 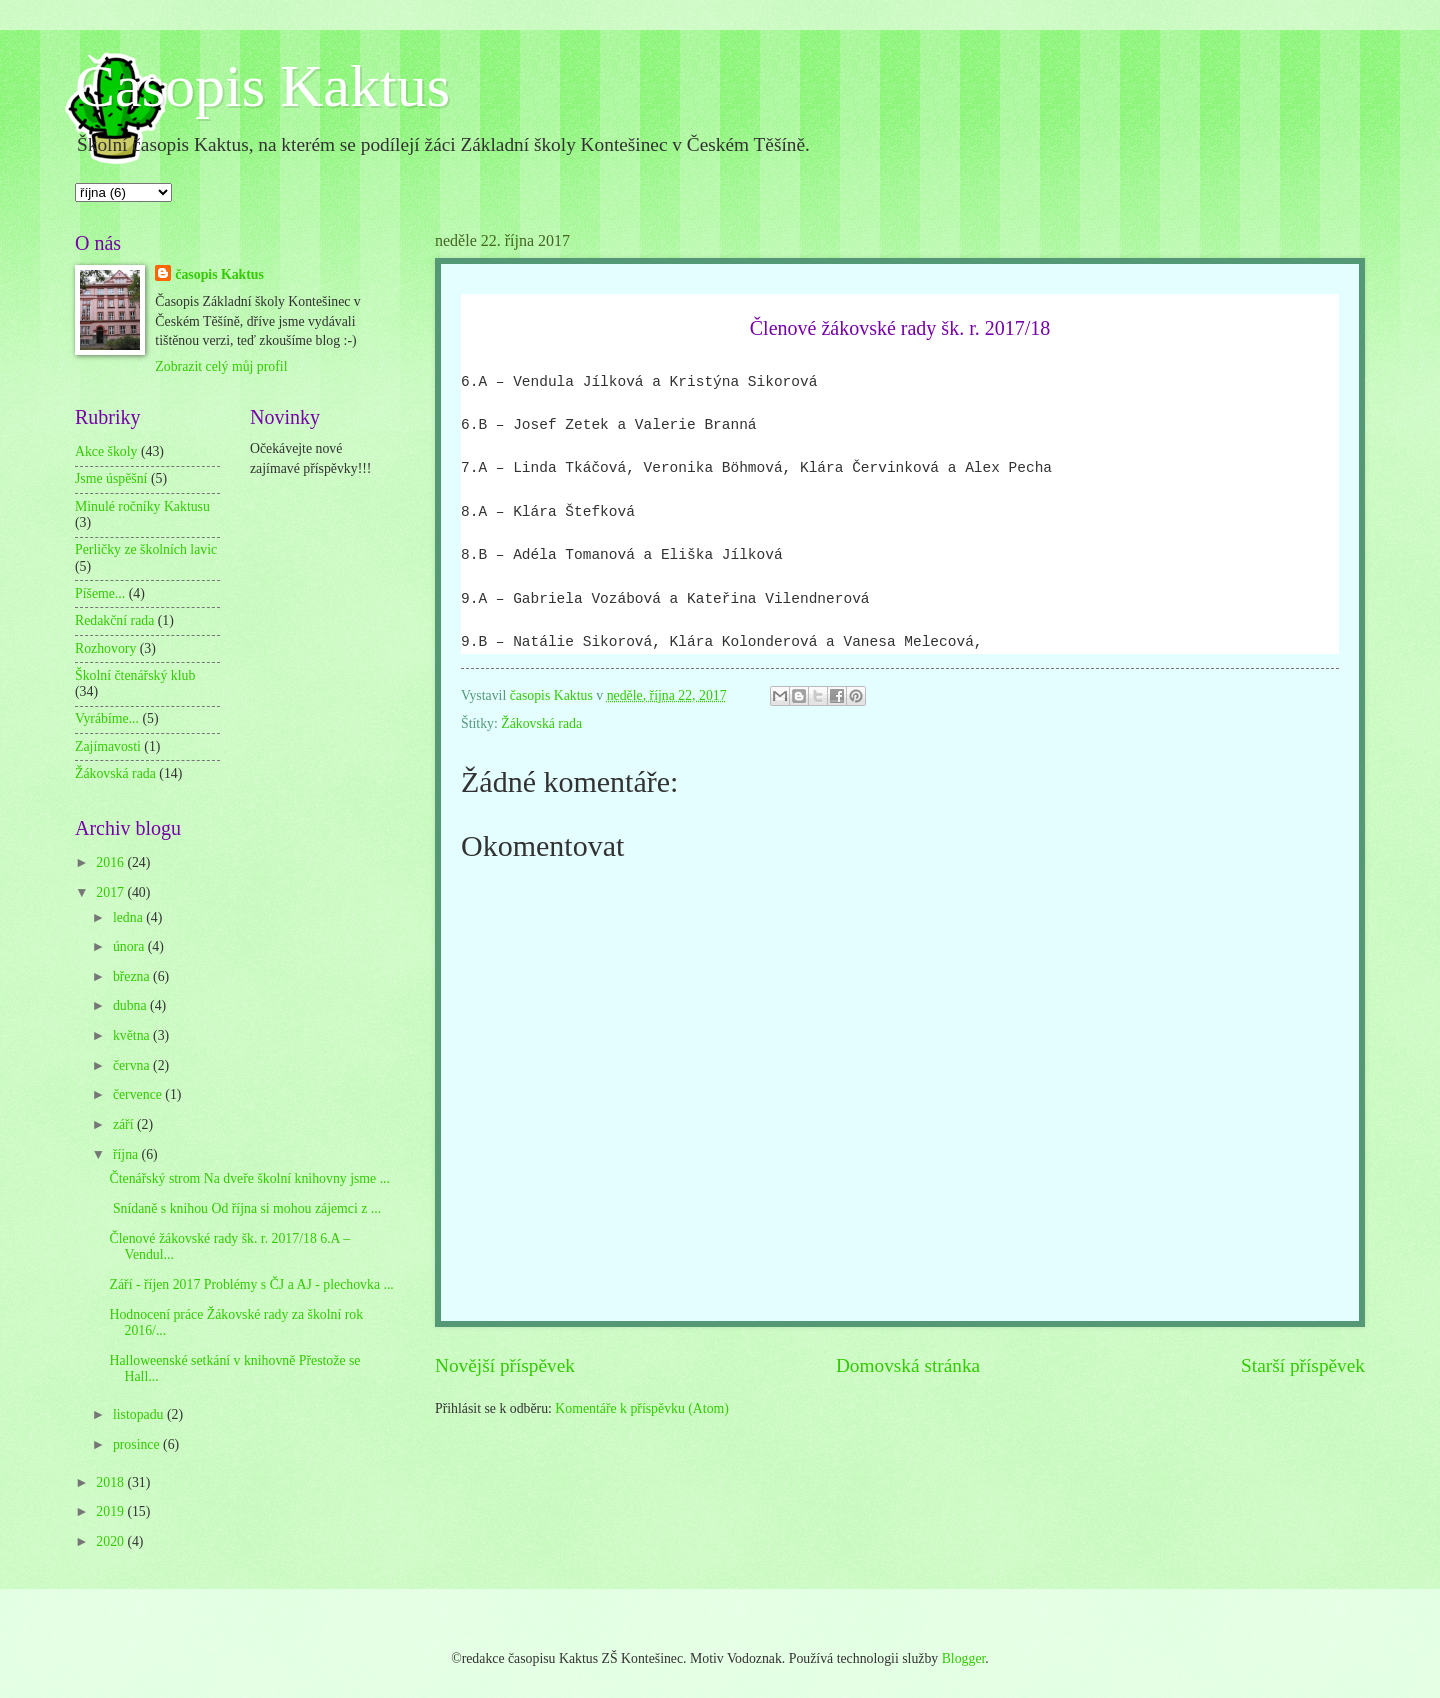 What do you see at coordinates (642, 1408) in the screenshot?
I see `Komentáře k příspěvku (Atom)` at bounding box center [642, 1408].